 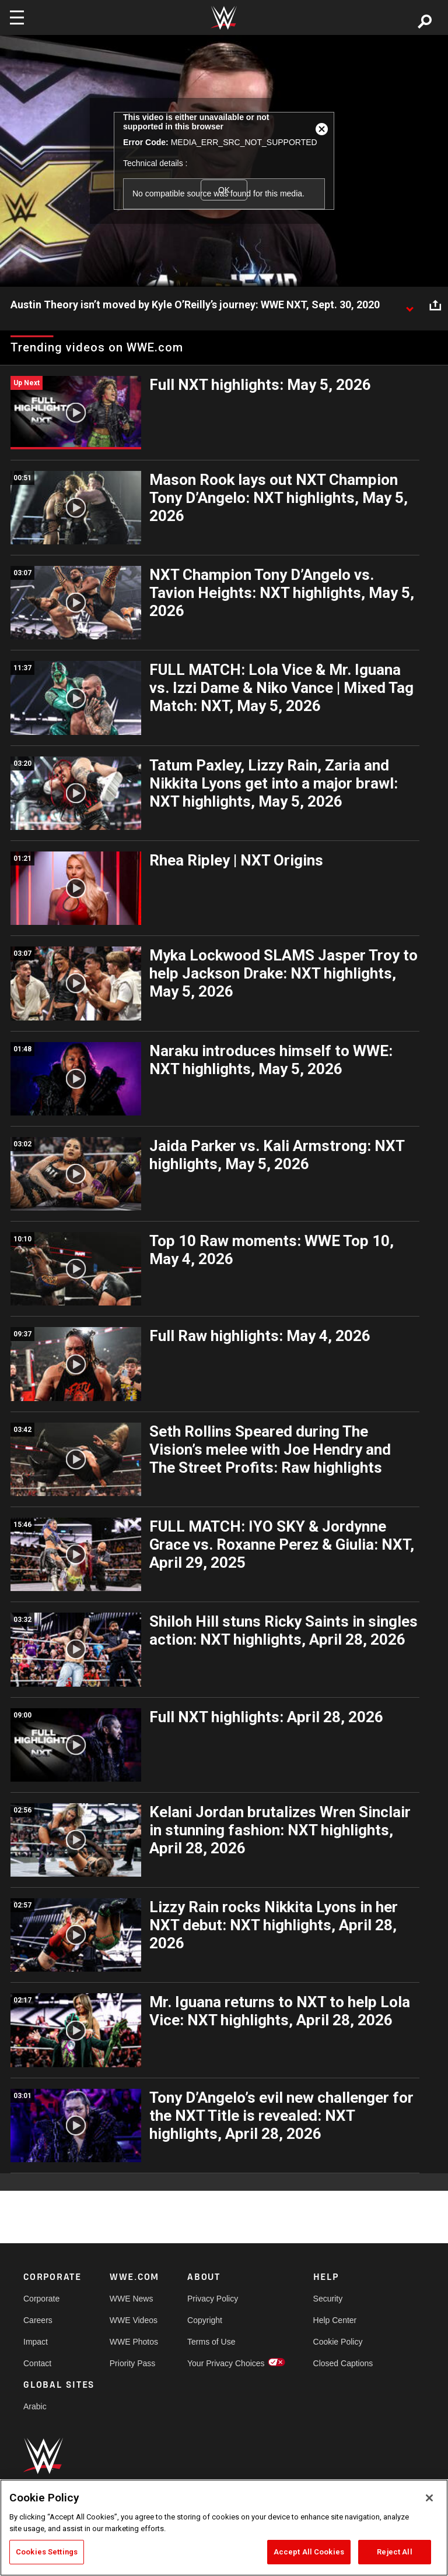 I want to click on Cookies Settings, so click(x=47, y=2551).